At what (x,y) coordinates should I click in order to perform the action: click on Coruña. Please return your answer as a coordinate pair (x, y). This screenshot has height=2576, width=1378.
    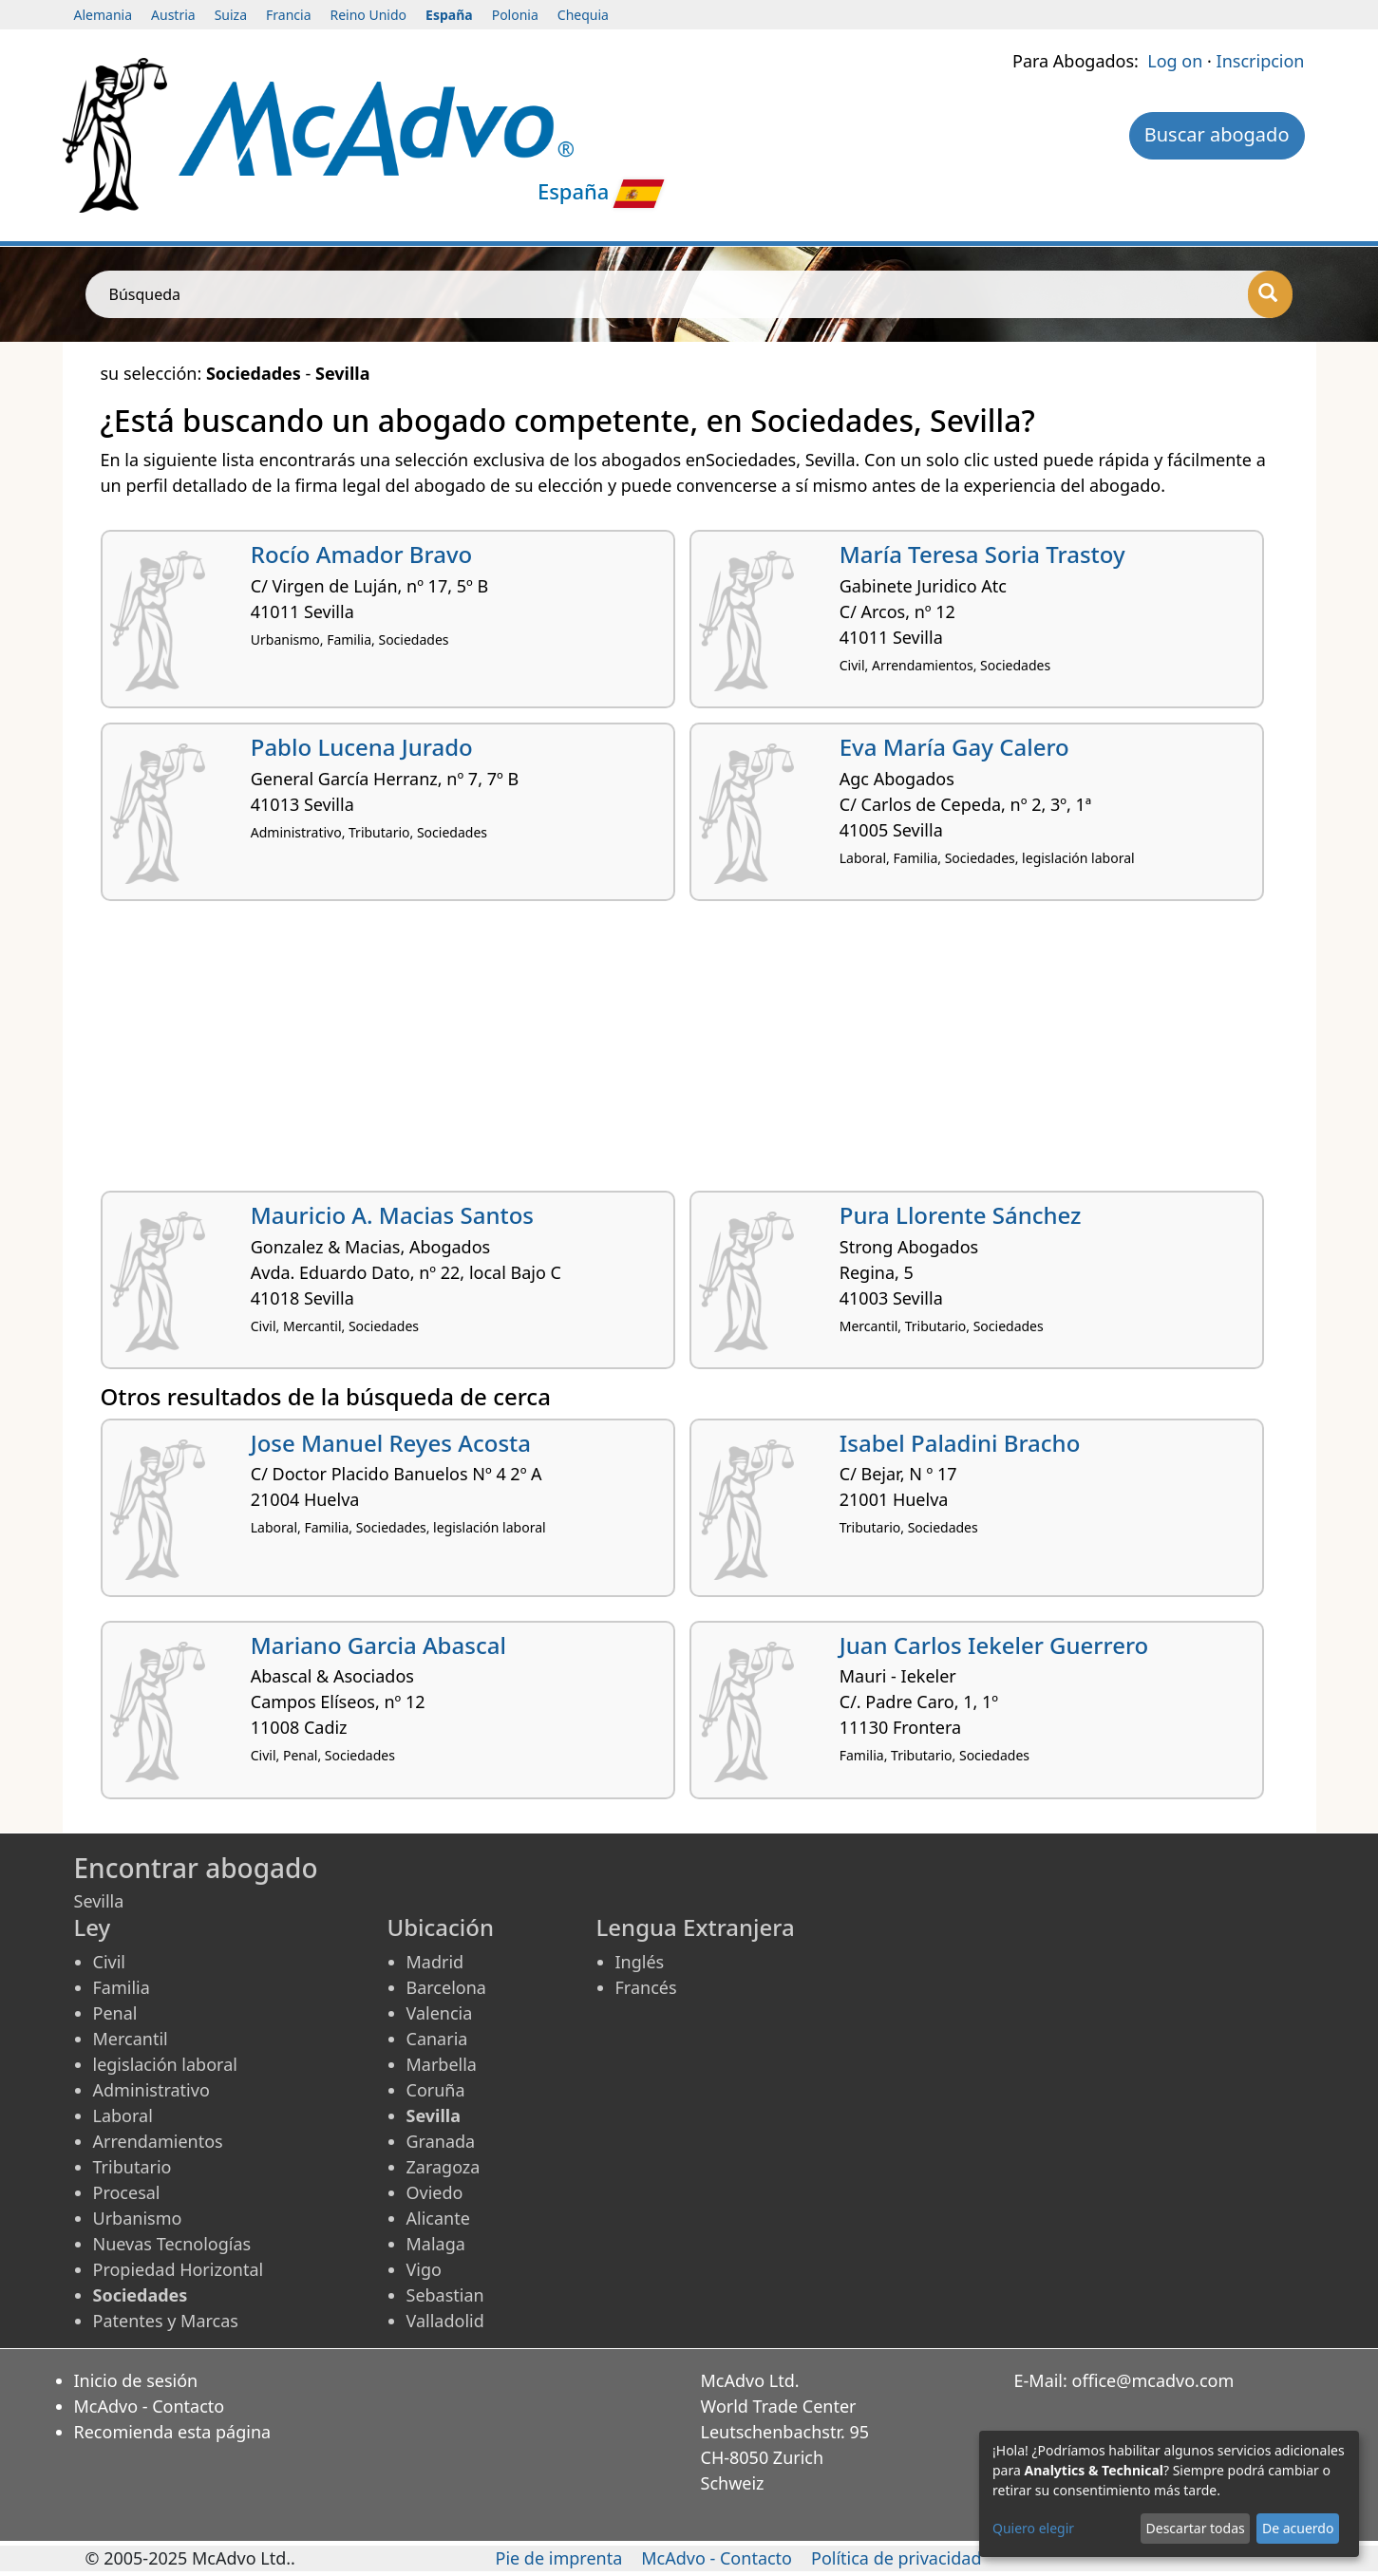
    Looking at the image, I should click on (435, 2089).